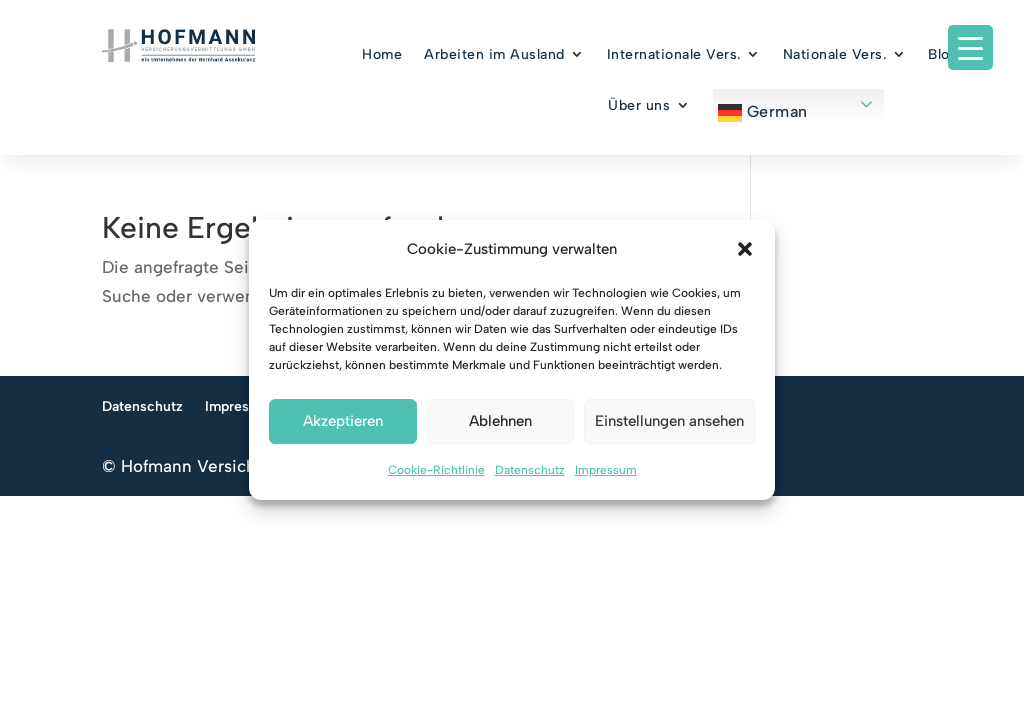 The image size is (1024, 720). Describe the element at coordinates (343, 422) in the screenshot. I see `Akzeptieren` at that location.